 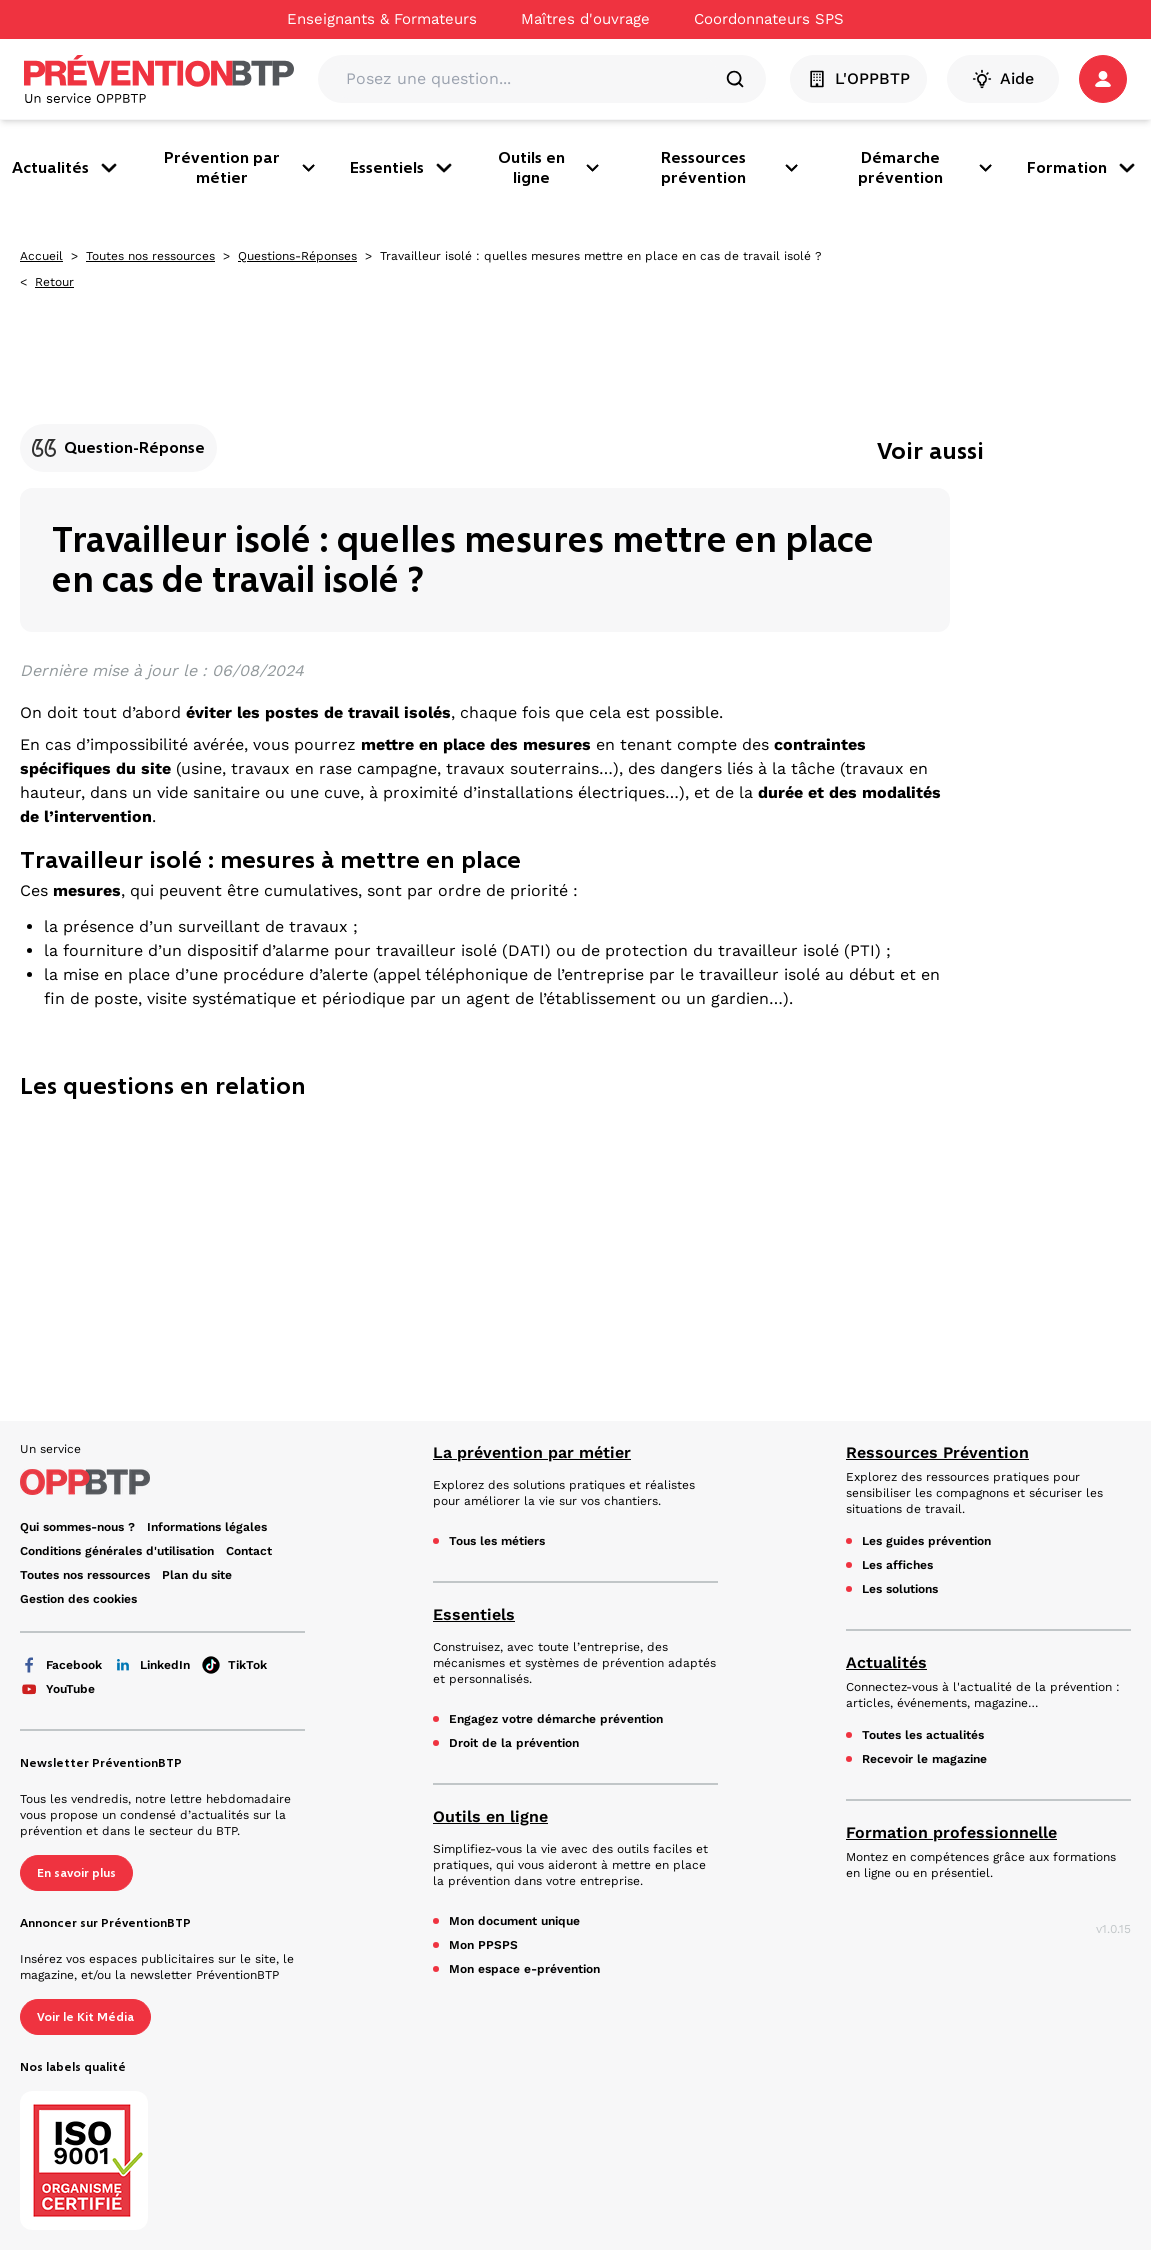 I want to click on Conditions générales d'utilisation, so click(x=117, y=1551).